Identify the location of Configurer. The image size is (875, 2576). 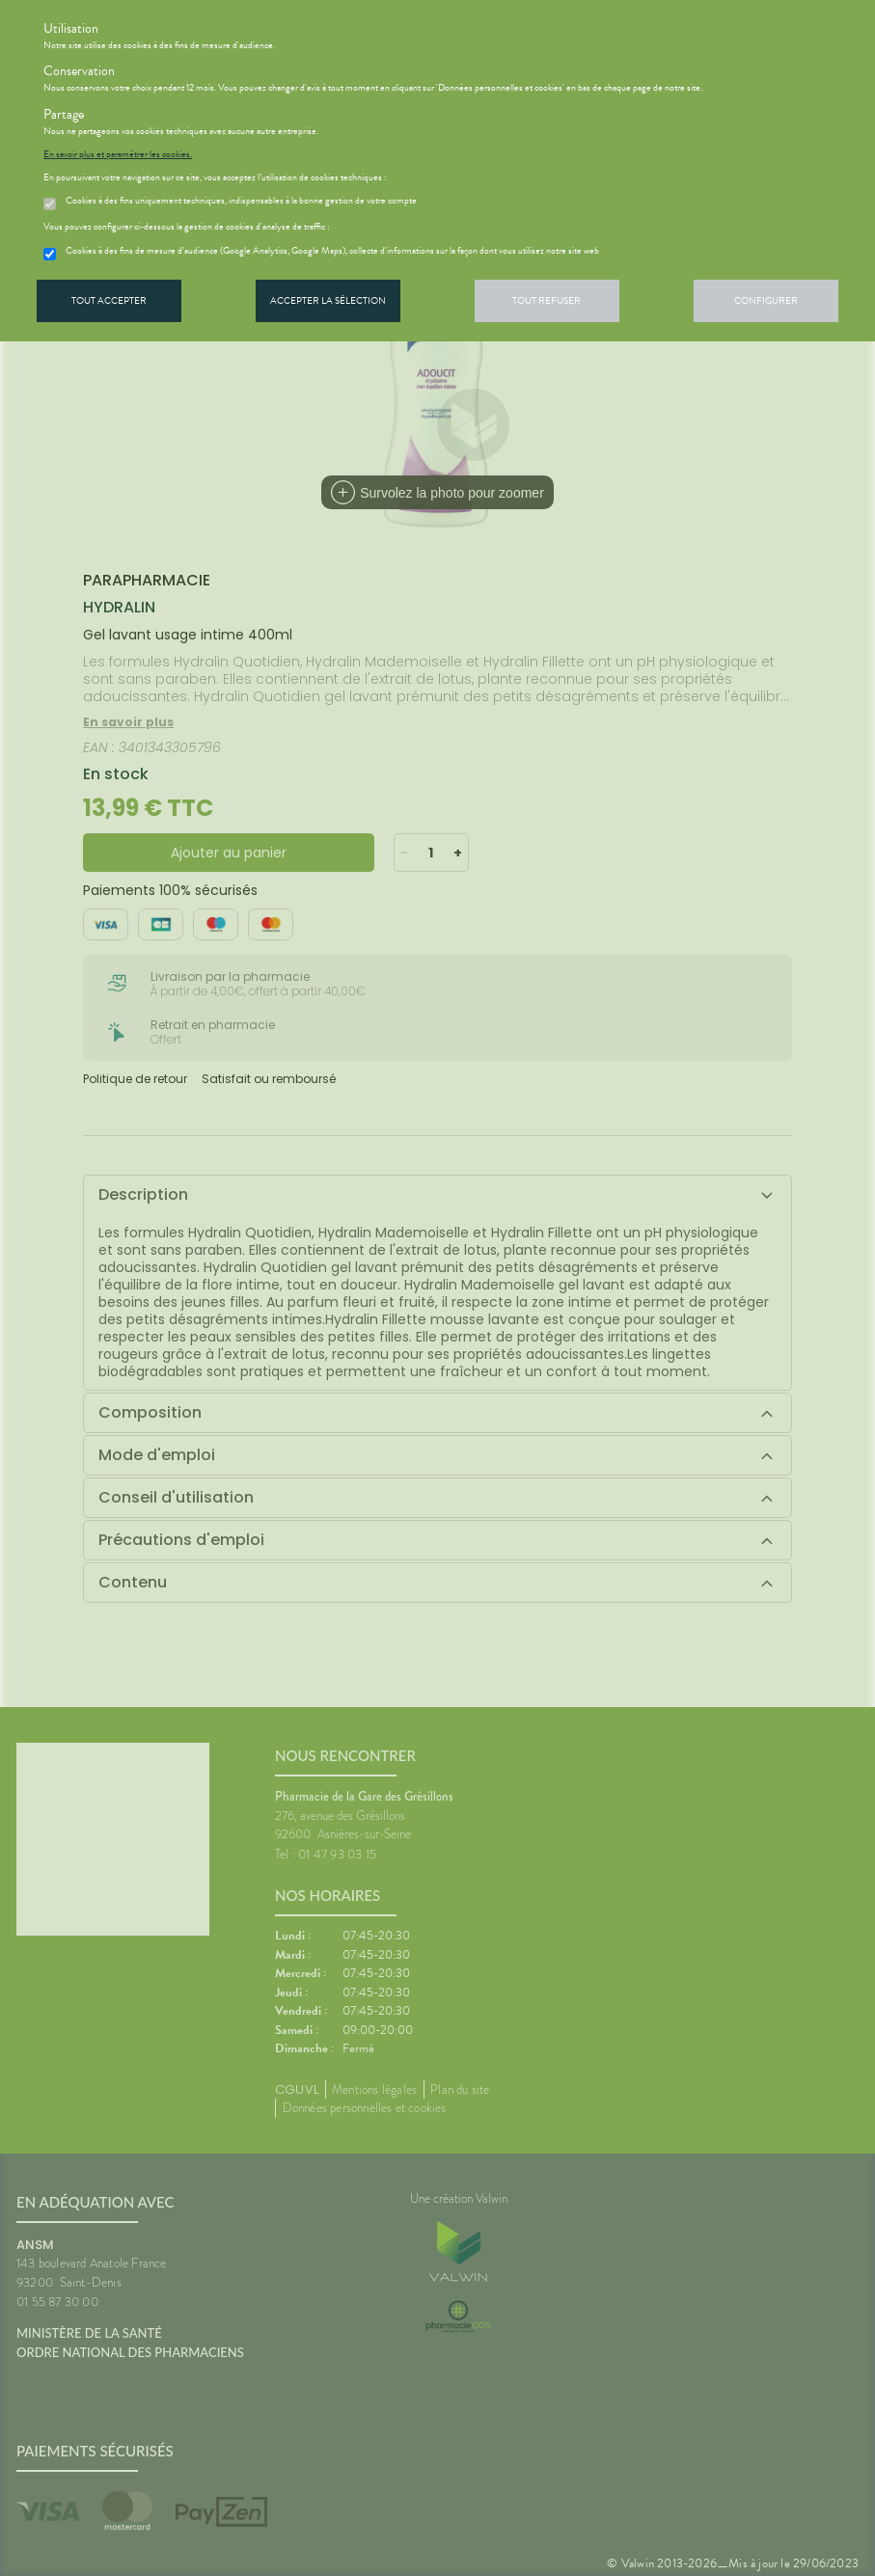
(766, 300).